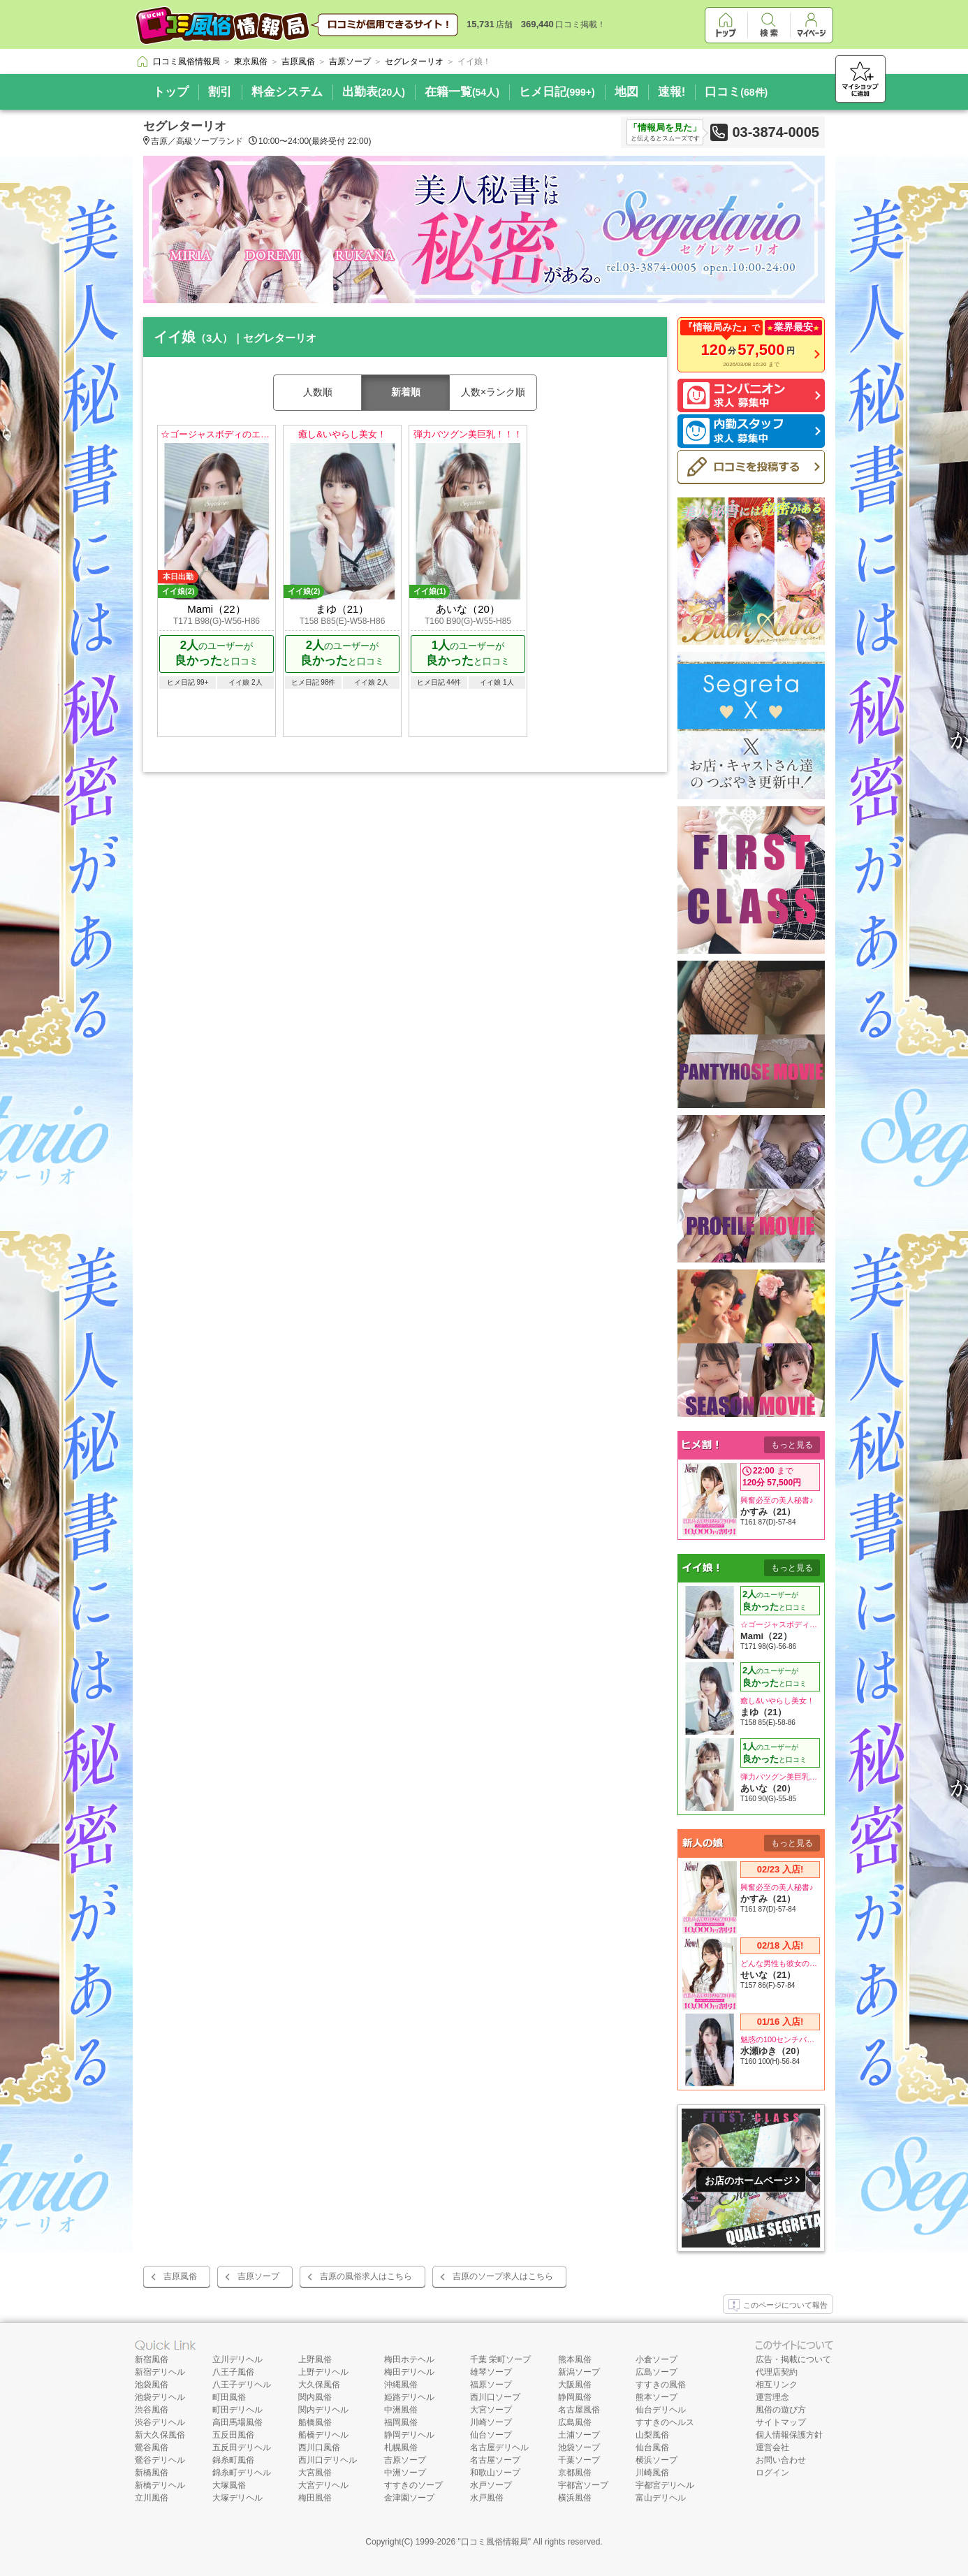  What do you see at coordinates (160, 2485) in the screenshot?
I see `新橋デリヘル` at bounding box center [160, 2485].